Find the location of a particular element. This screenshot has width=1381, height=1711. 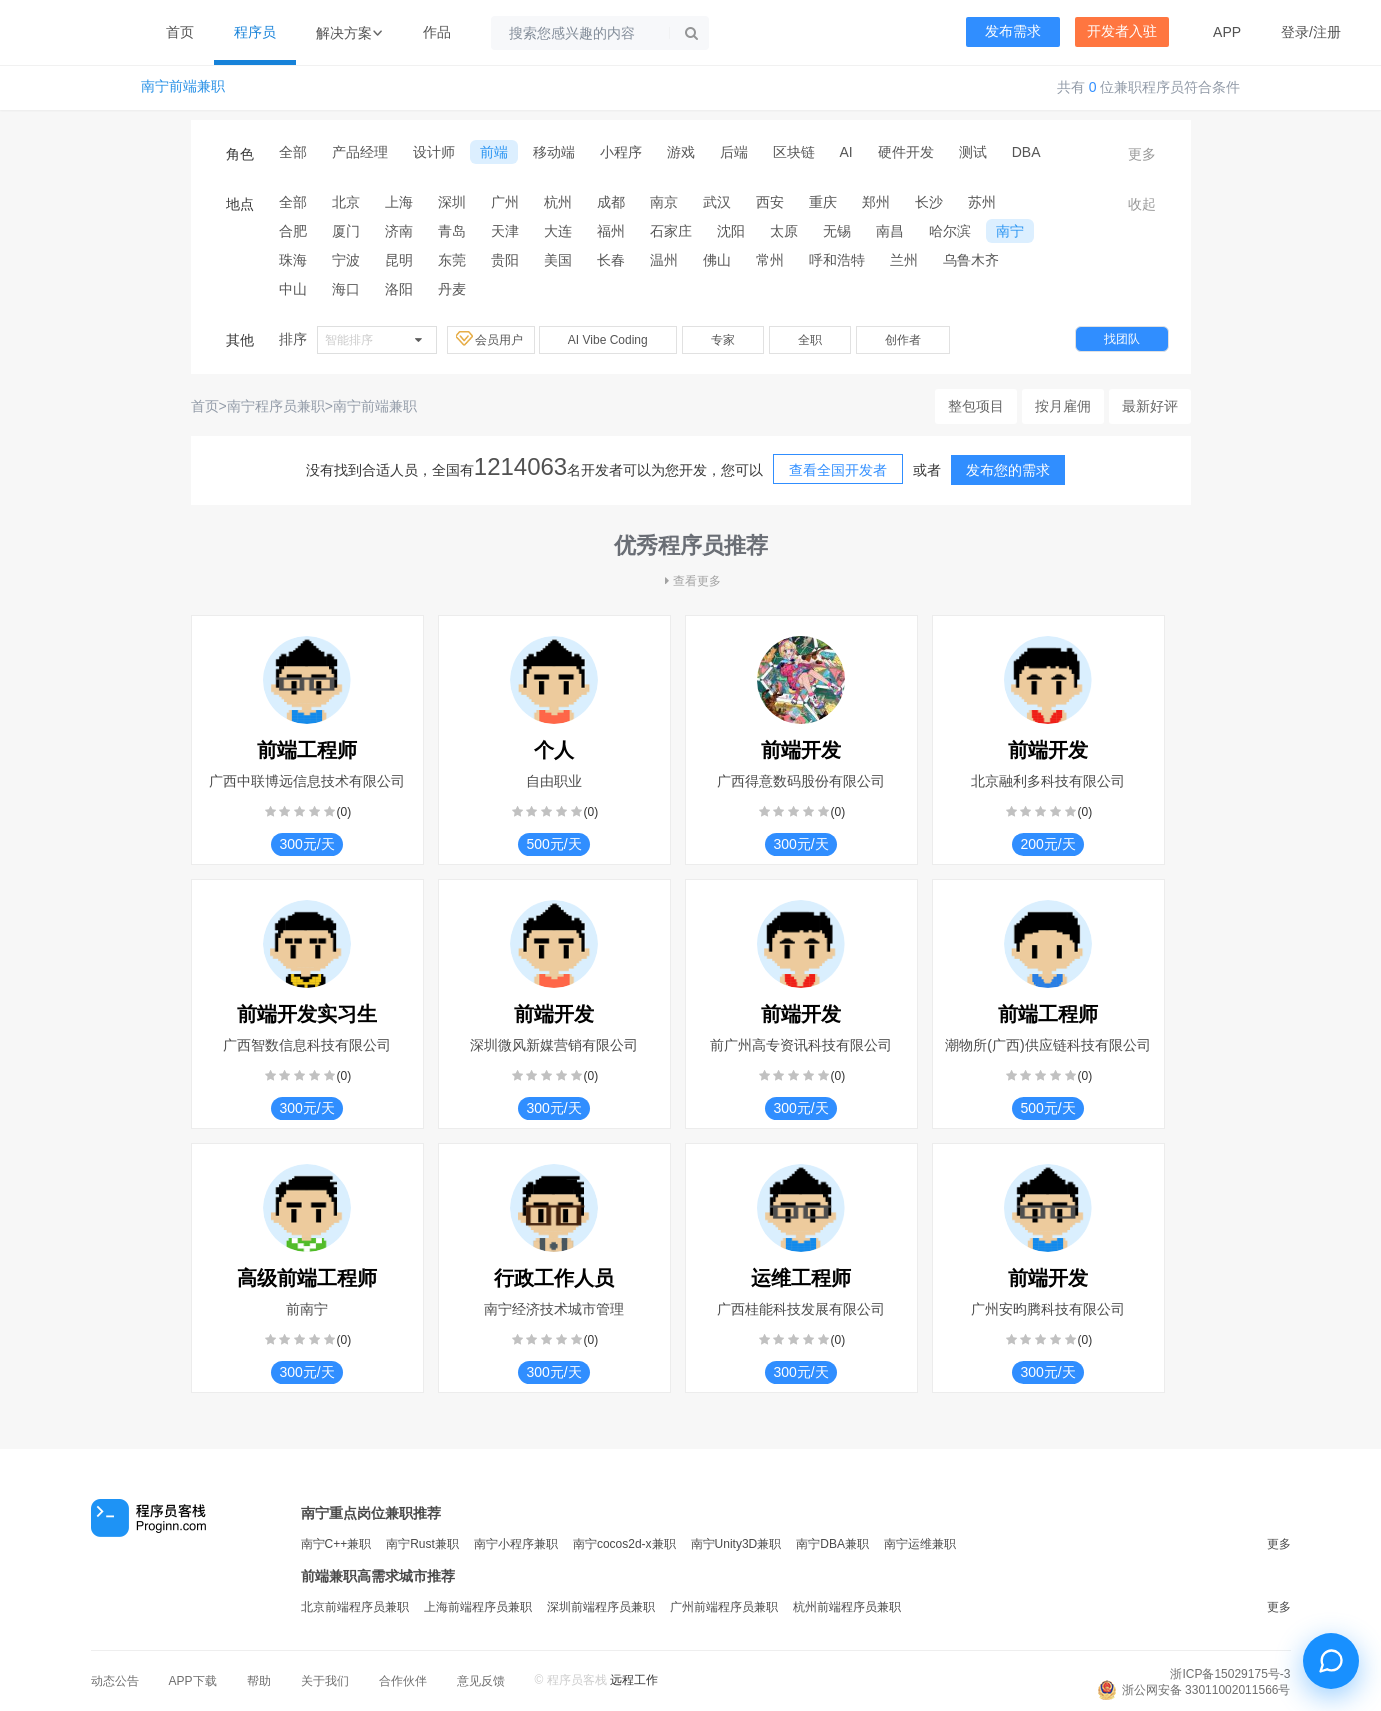

南宁DBA兼职 is located at coordinates (832, 1544).